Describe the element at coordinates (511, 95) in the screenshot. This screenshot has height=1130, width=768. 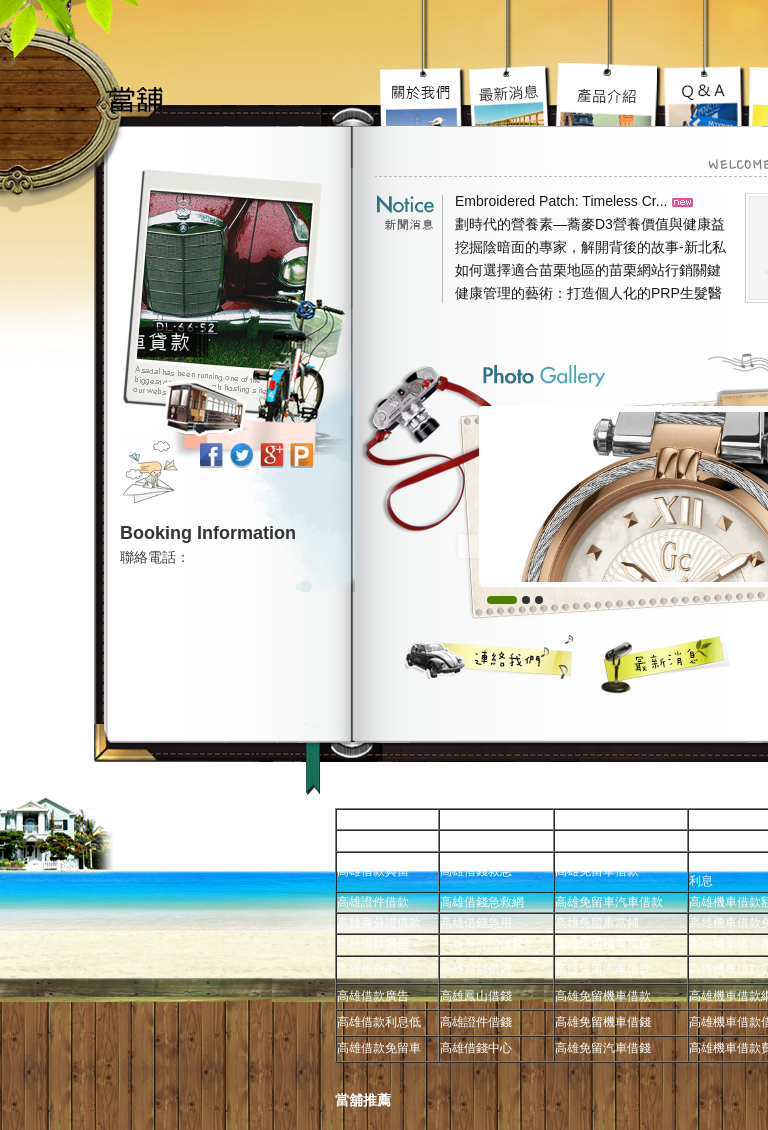
I see `高雄機車借款陽光案子` at that location.